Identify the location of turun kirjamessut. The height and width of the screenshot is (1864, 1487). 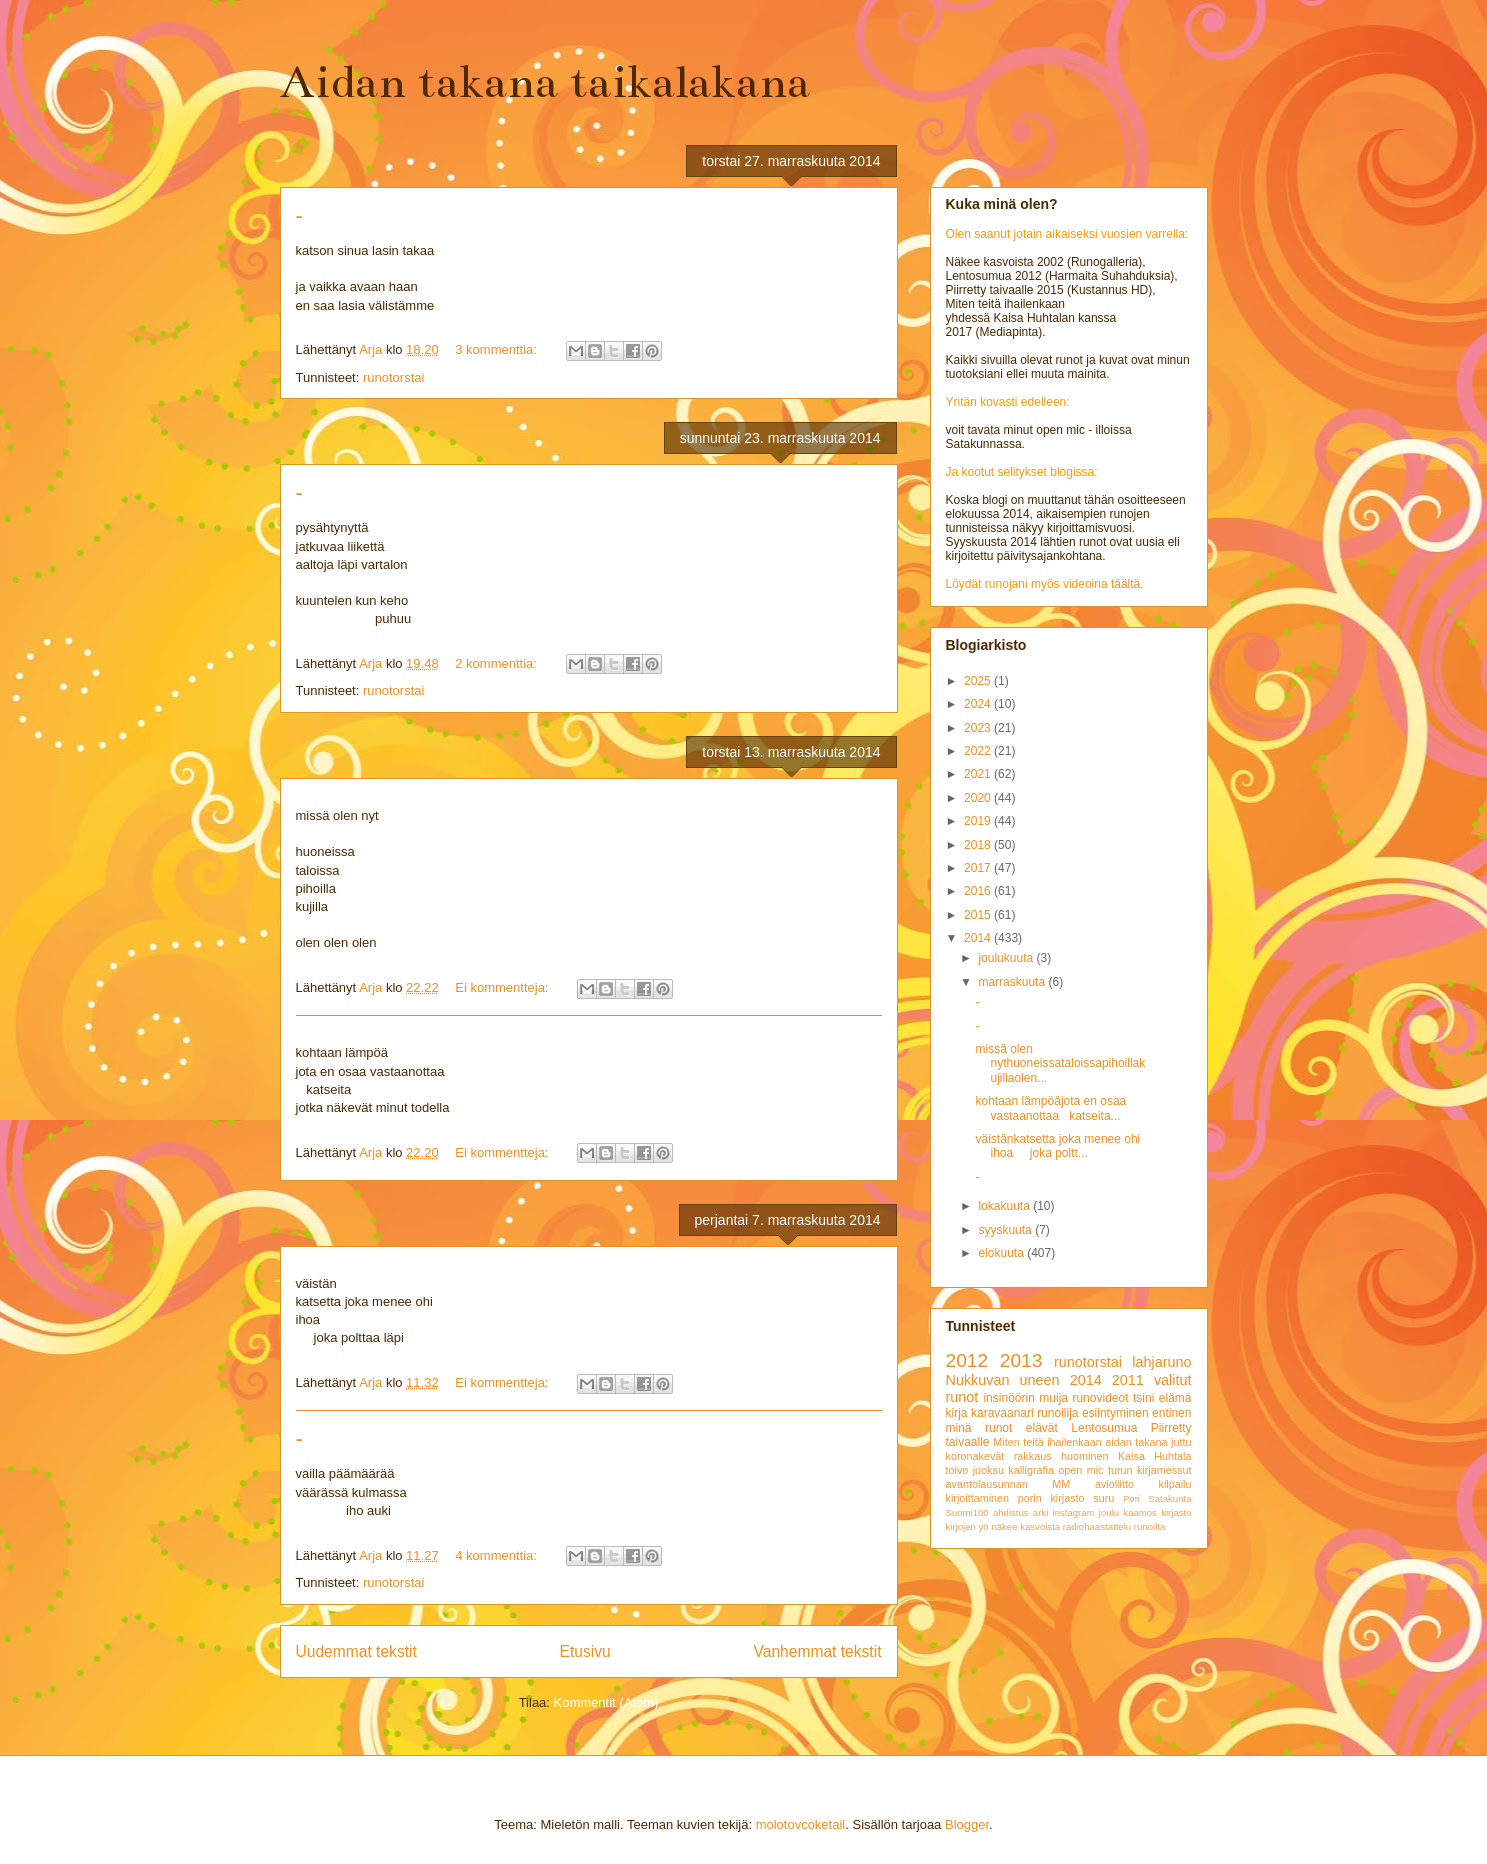
(1150, 1470).